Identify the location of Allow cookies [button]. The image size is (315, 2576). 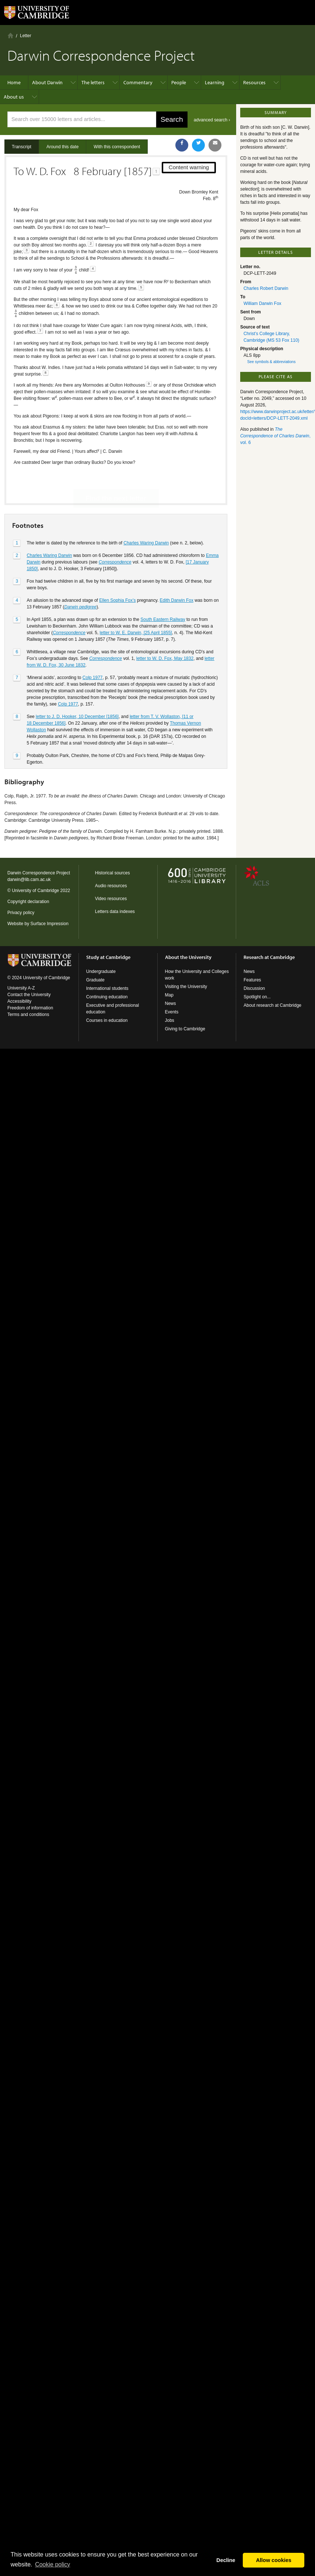
(273, 2560).